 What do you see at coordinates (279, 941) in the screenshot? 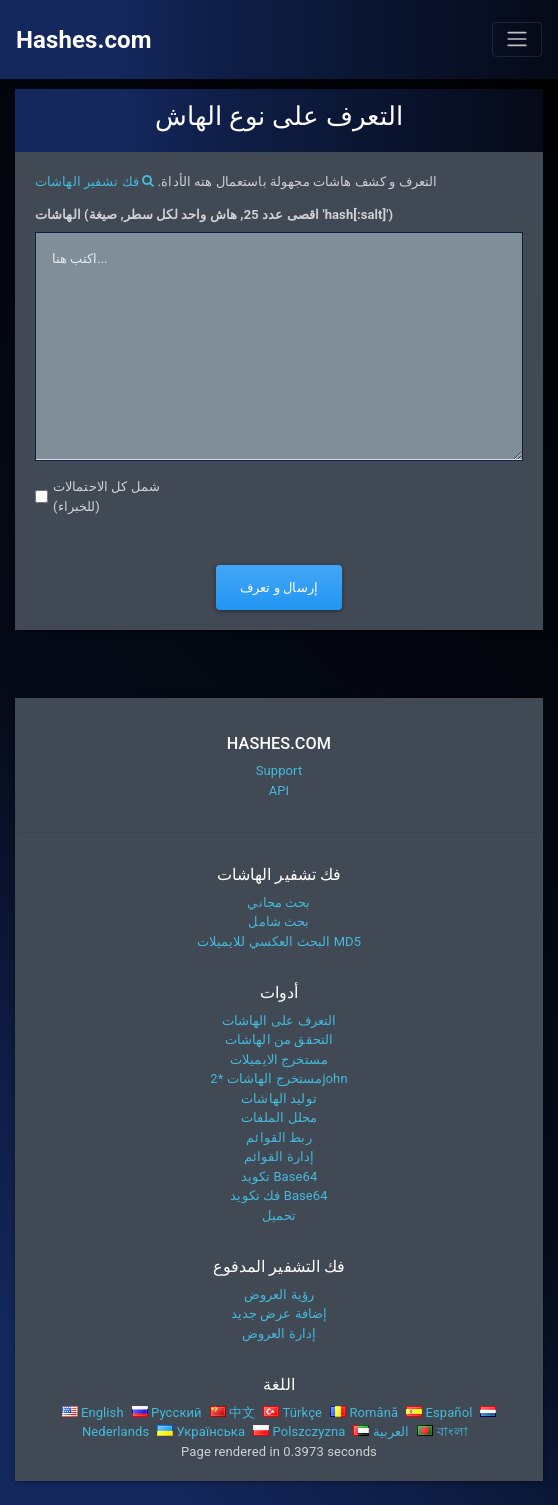
I see `البحث العكسي للايميلات MD5` at bounding box center [279, 941].